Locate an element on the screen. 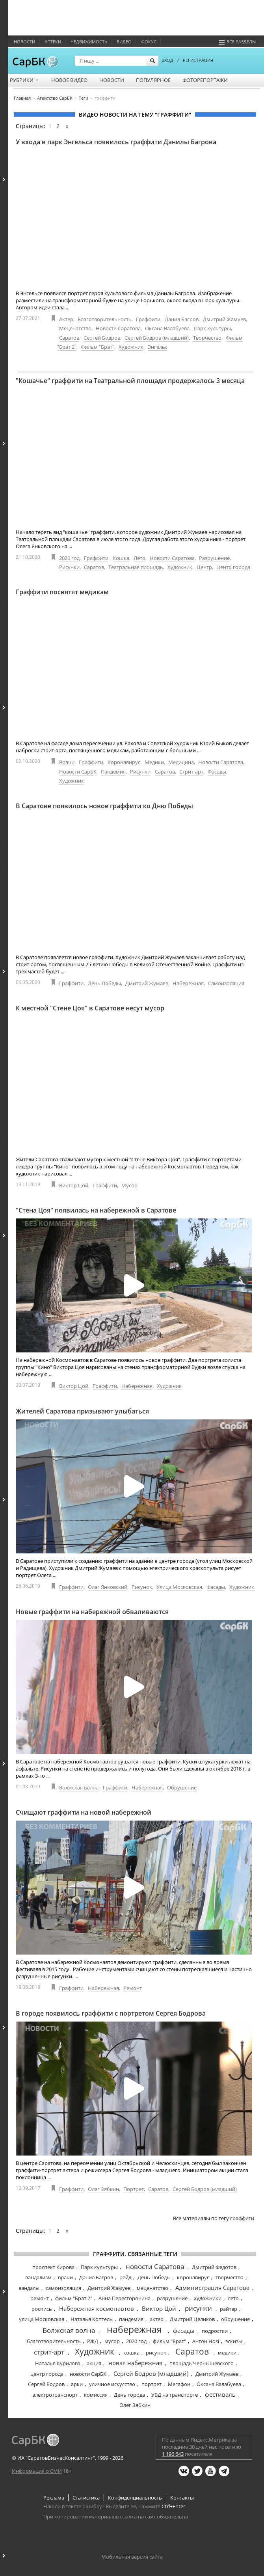 Image resolution: width=264 pixels, height=2576 pixels. Наталья Коптель is located at coordinates (92, 2319).